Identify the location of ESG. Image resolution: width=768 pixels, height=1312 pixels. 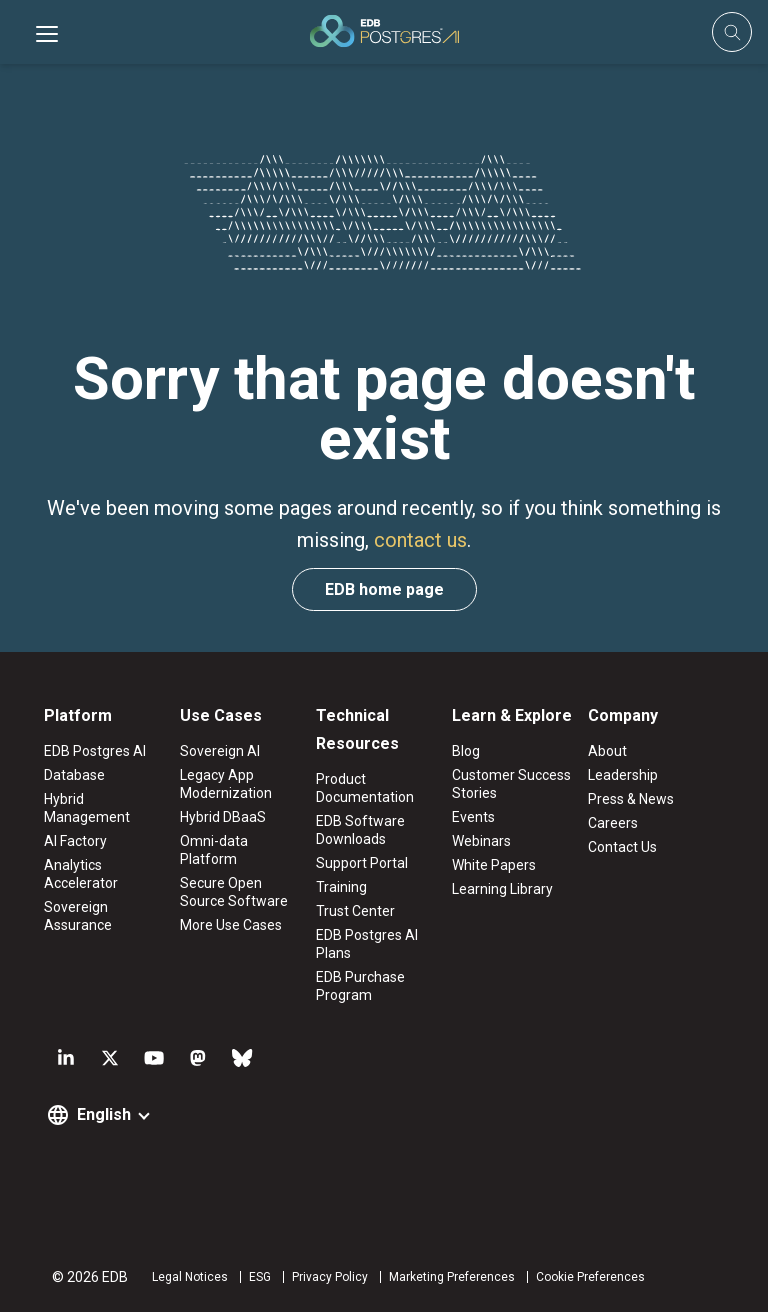
(260, 1277).